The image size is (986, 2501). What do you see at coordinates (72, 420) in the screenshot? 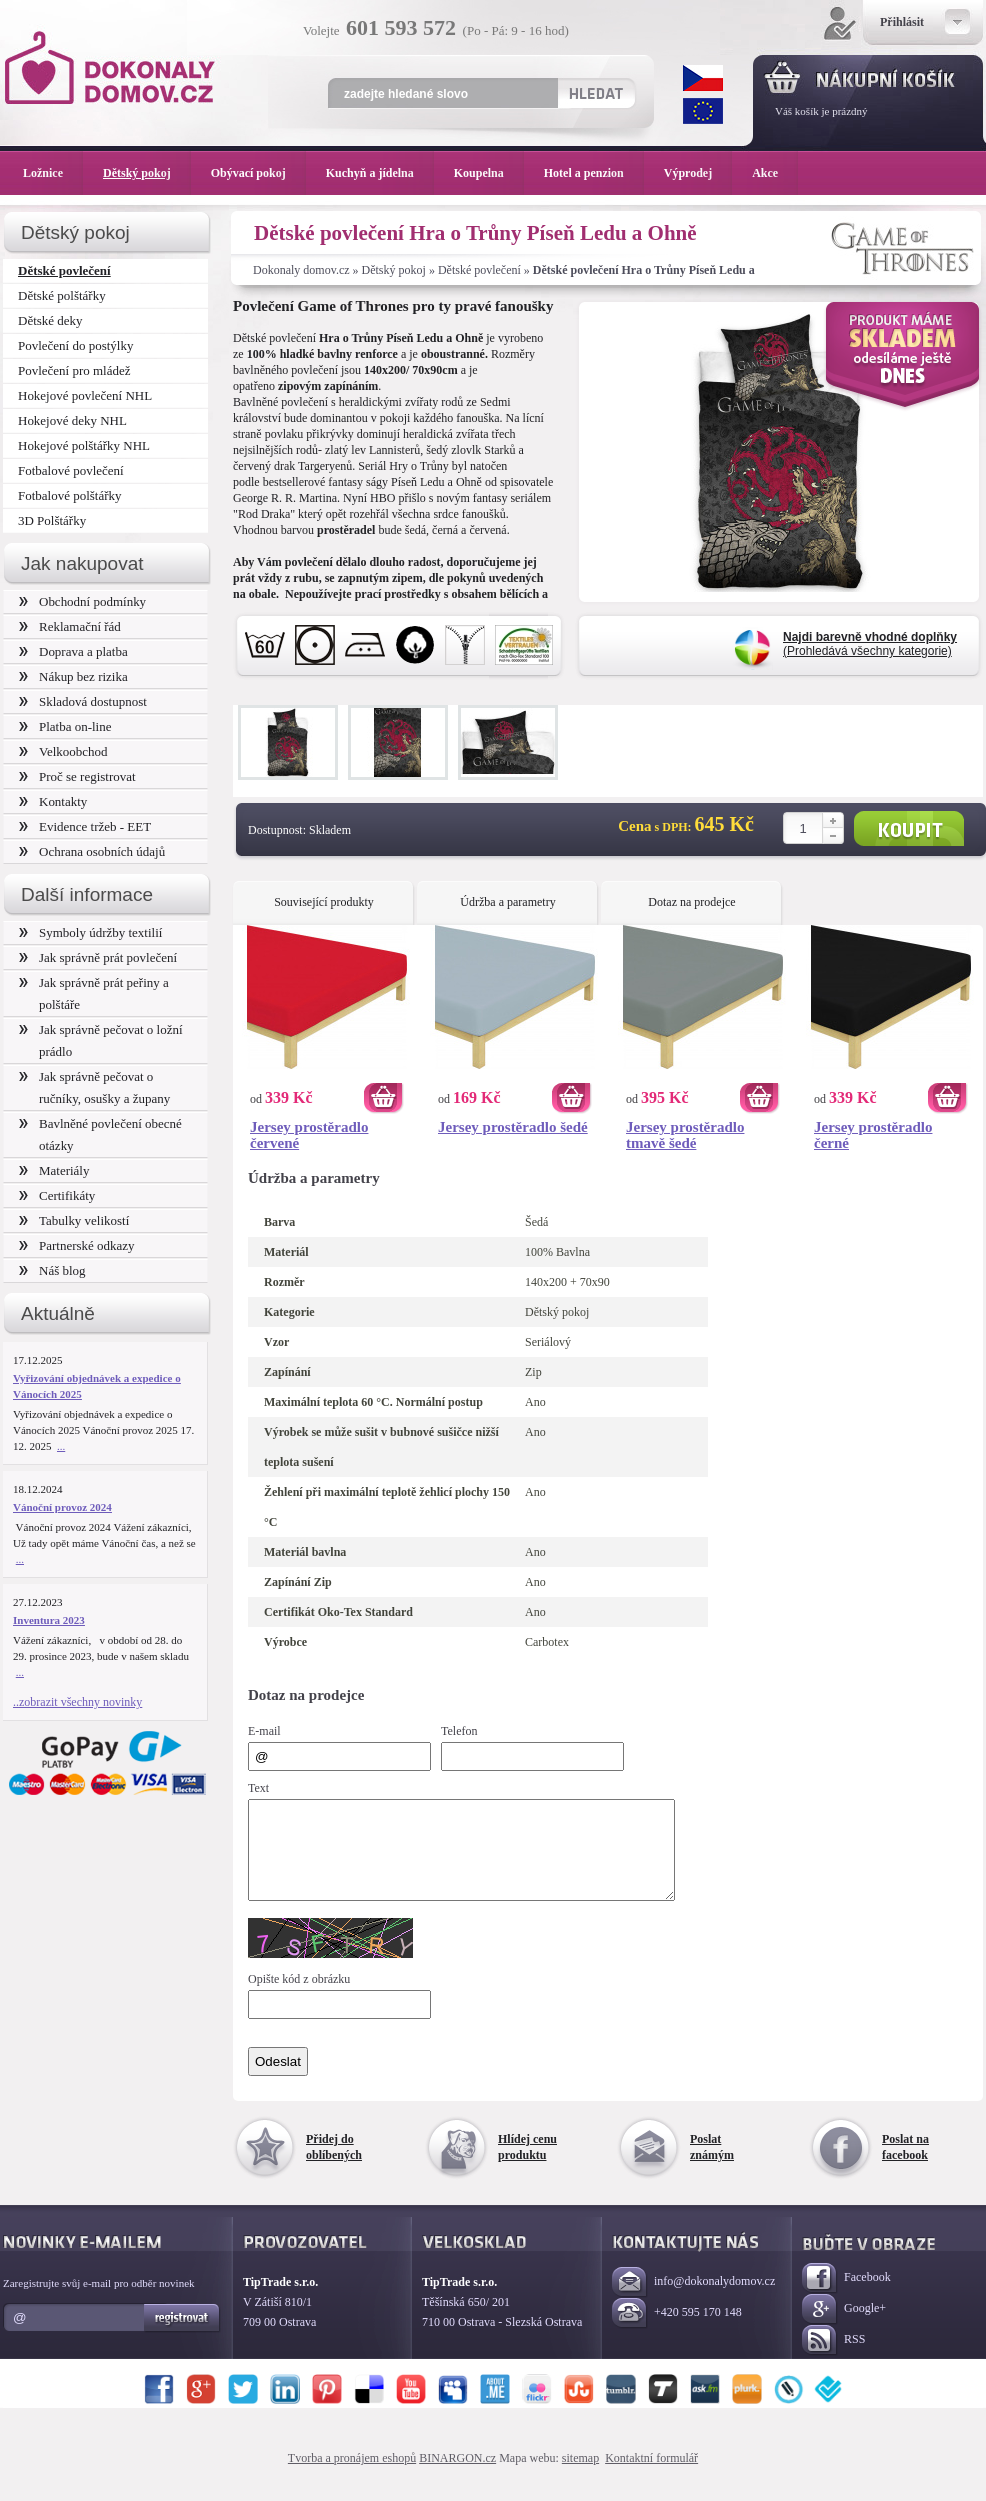
I see `Hokejové deky NHL` at bounding box center [72, 420].